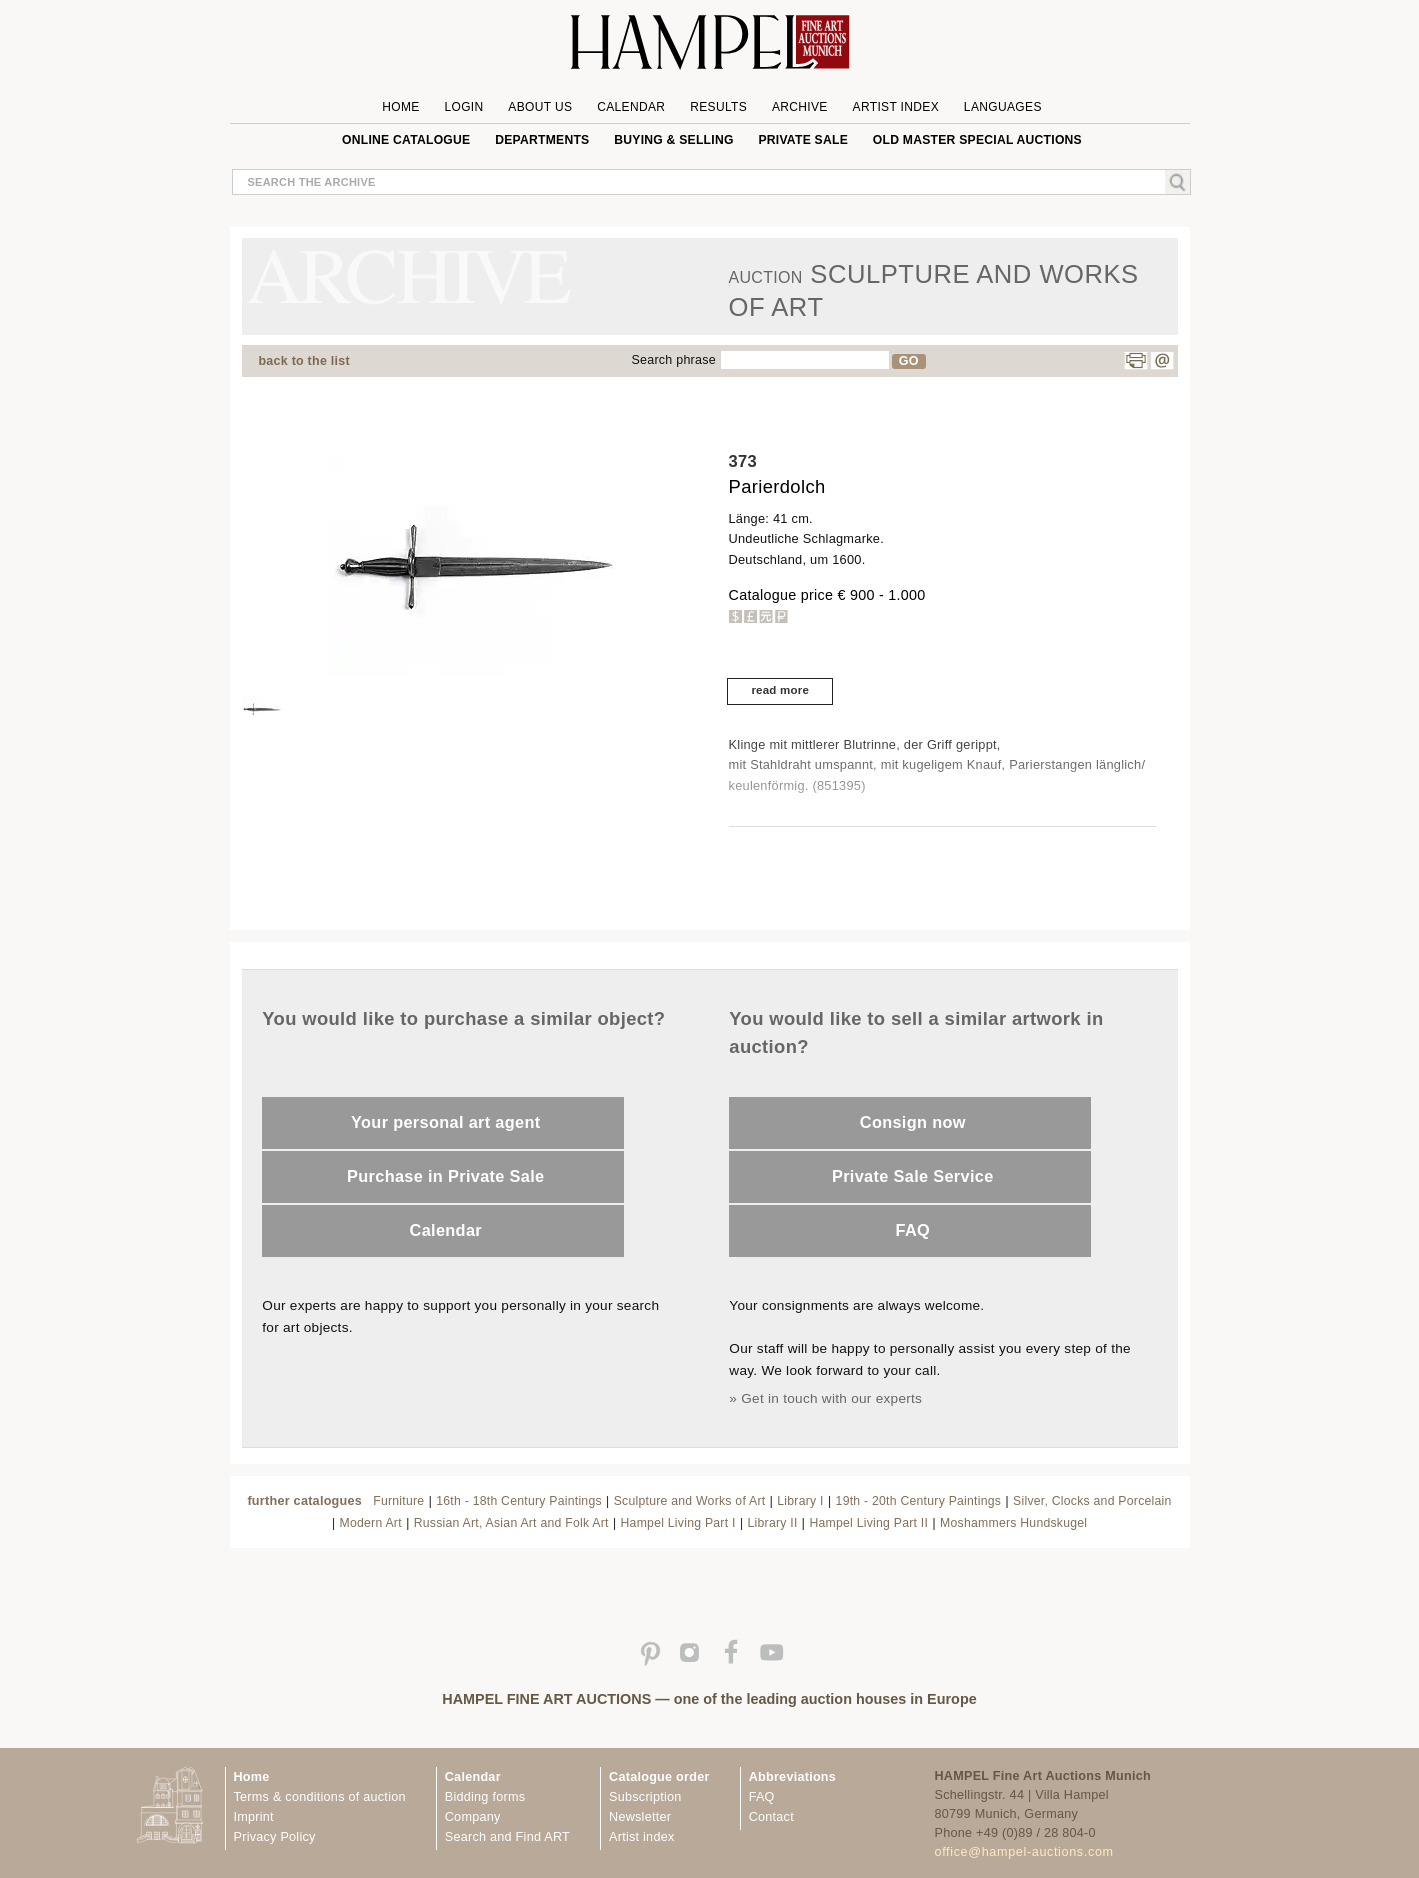 Image resolution: width=1419 pixels, height=1878 pixels. Describe the element at coordinates (507, 1837) in the screenshot. I see `Search and Find ART` at that location.